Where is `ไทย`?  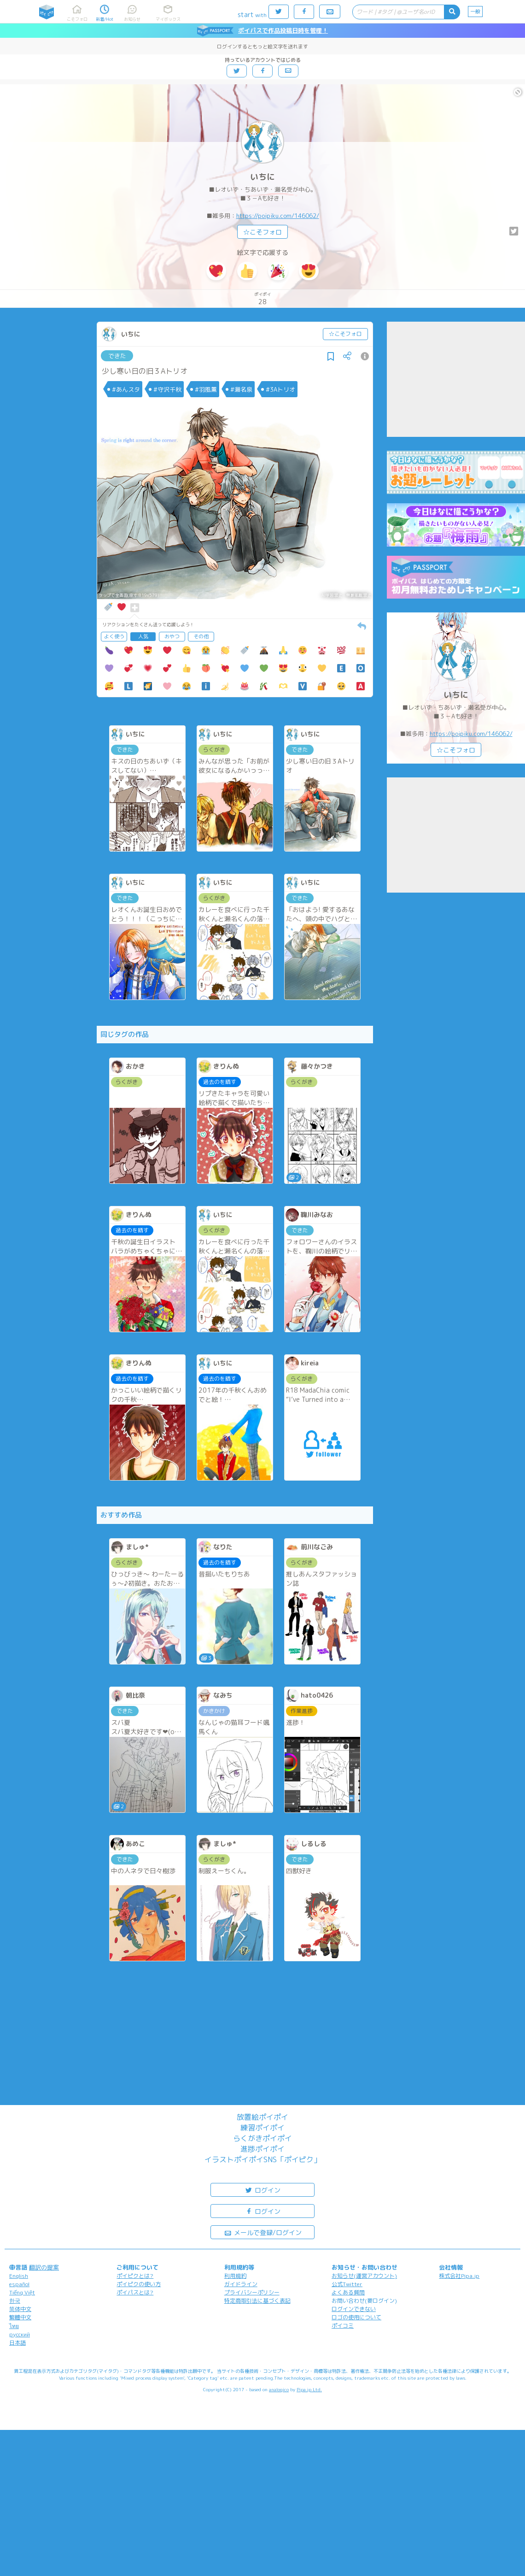 ไทย is located at coordinates (14, 2326).